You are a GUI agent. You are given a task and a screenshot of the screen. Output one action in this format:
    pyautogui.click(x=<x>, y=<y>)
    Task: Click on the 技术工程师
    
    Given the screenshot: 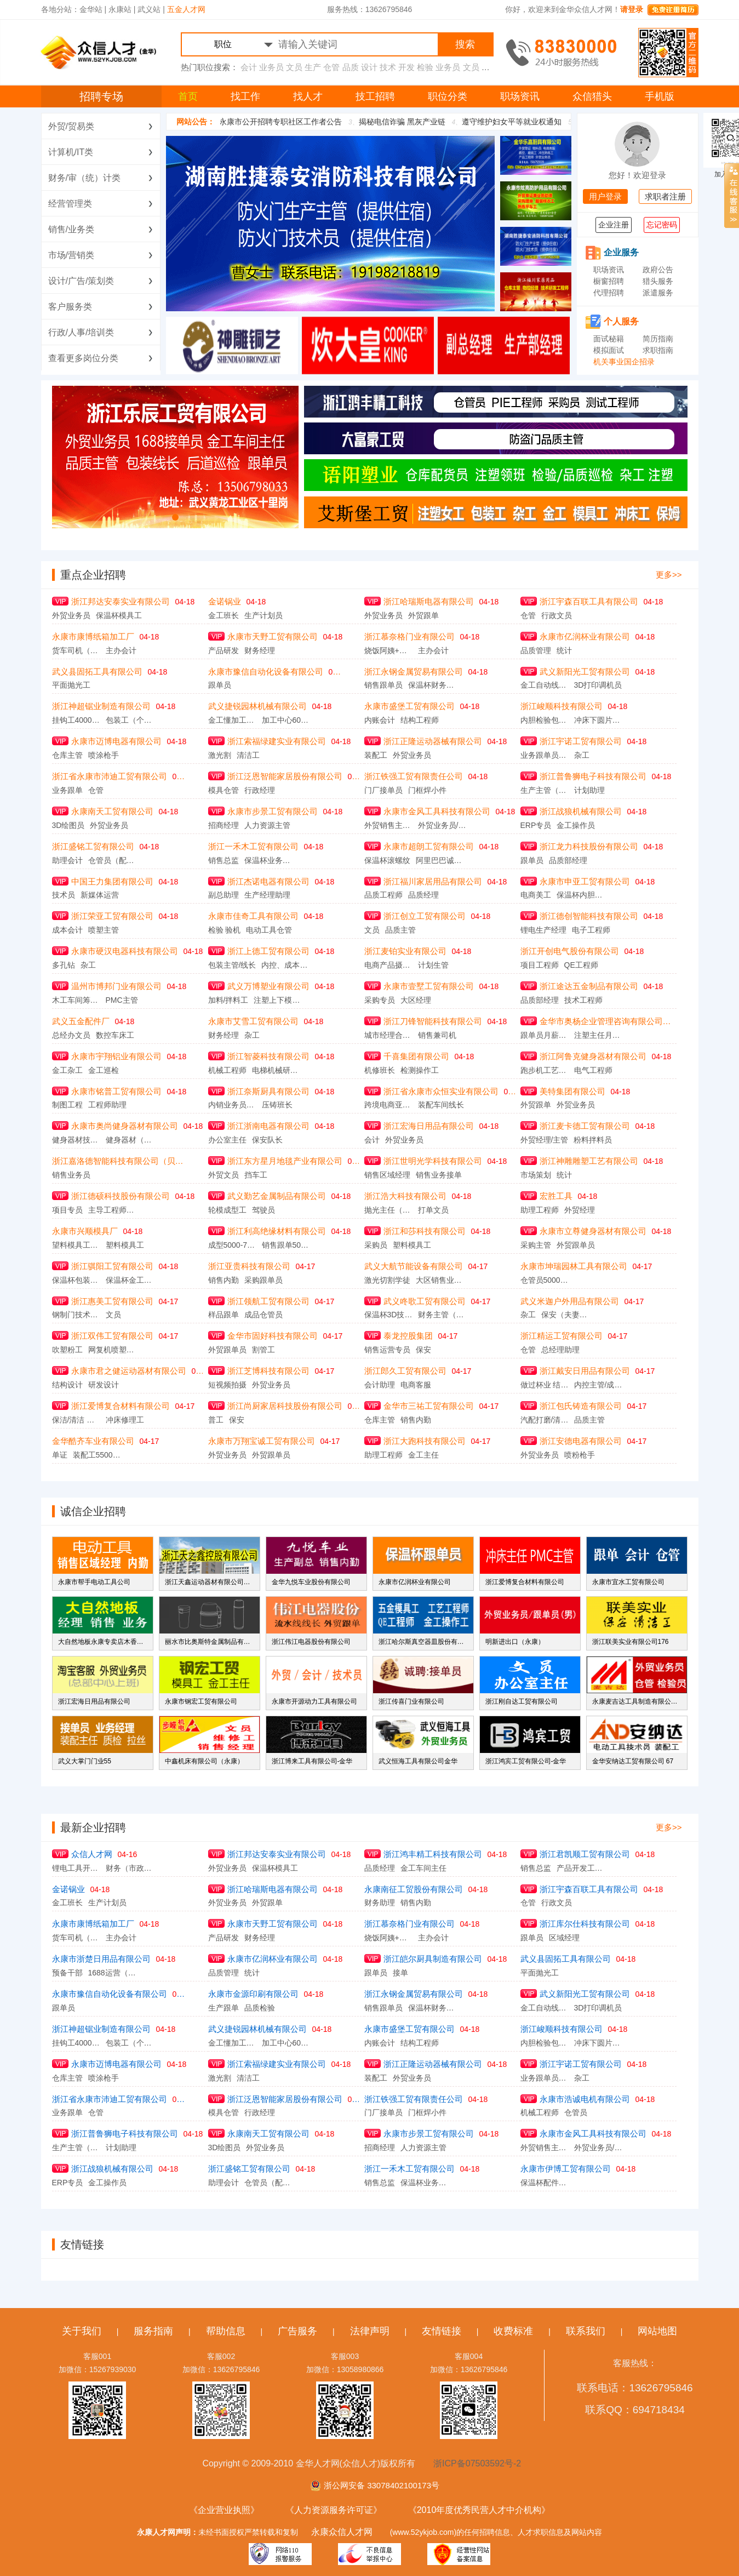 What is the action you would take?
    pyautogui.click(x=583, y=1000)
    